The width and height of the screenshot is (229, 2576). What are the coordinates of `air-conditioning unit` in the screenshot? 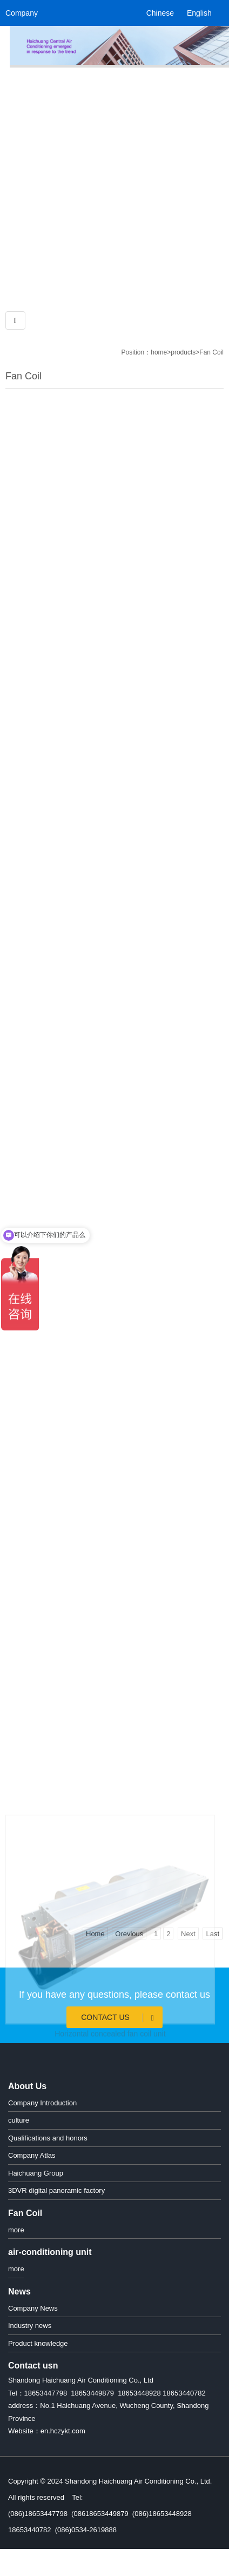 It's located at (50, 2252).